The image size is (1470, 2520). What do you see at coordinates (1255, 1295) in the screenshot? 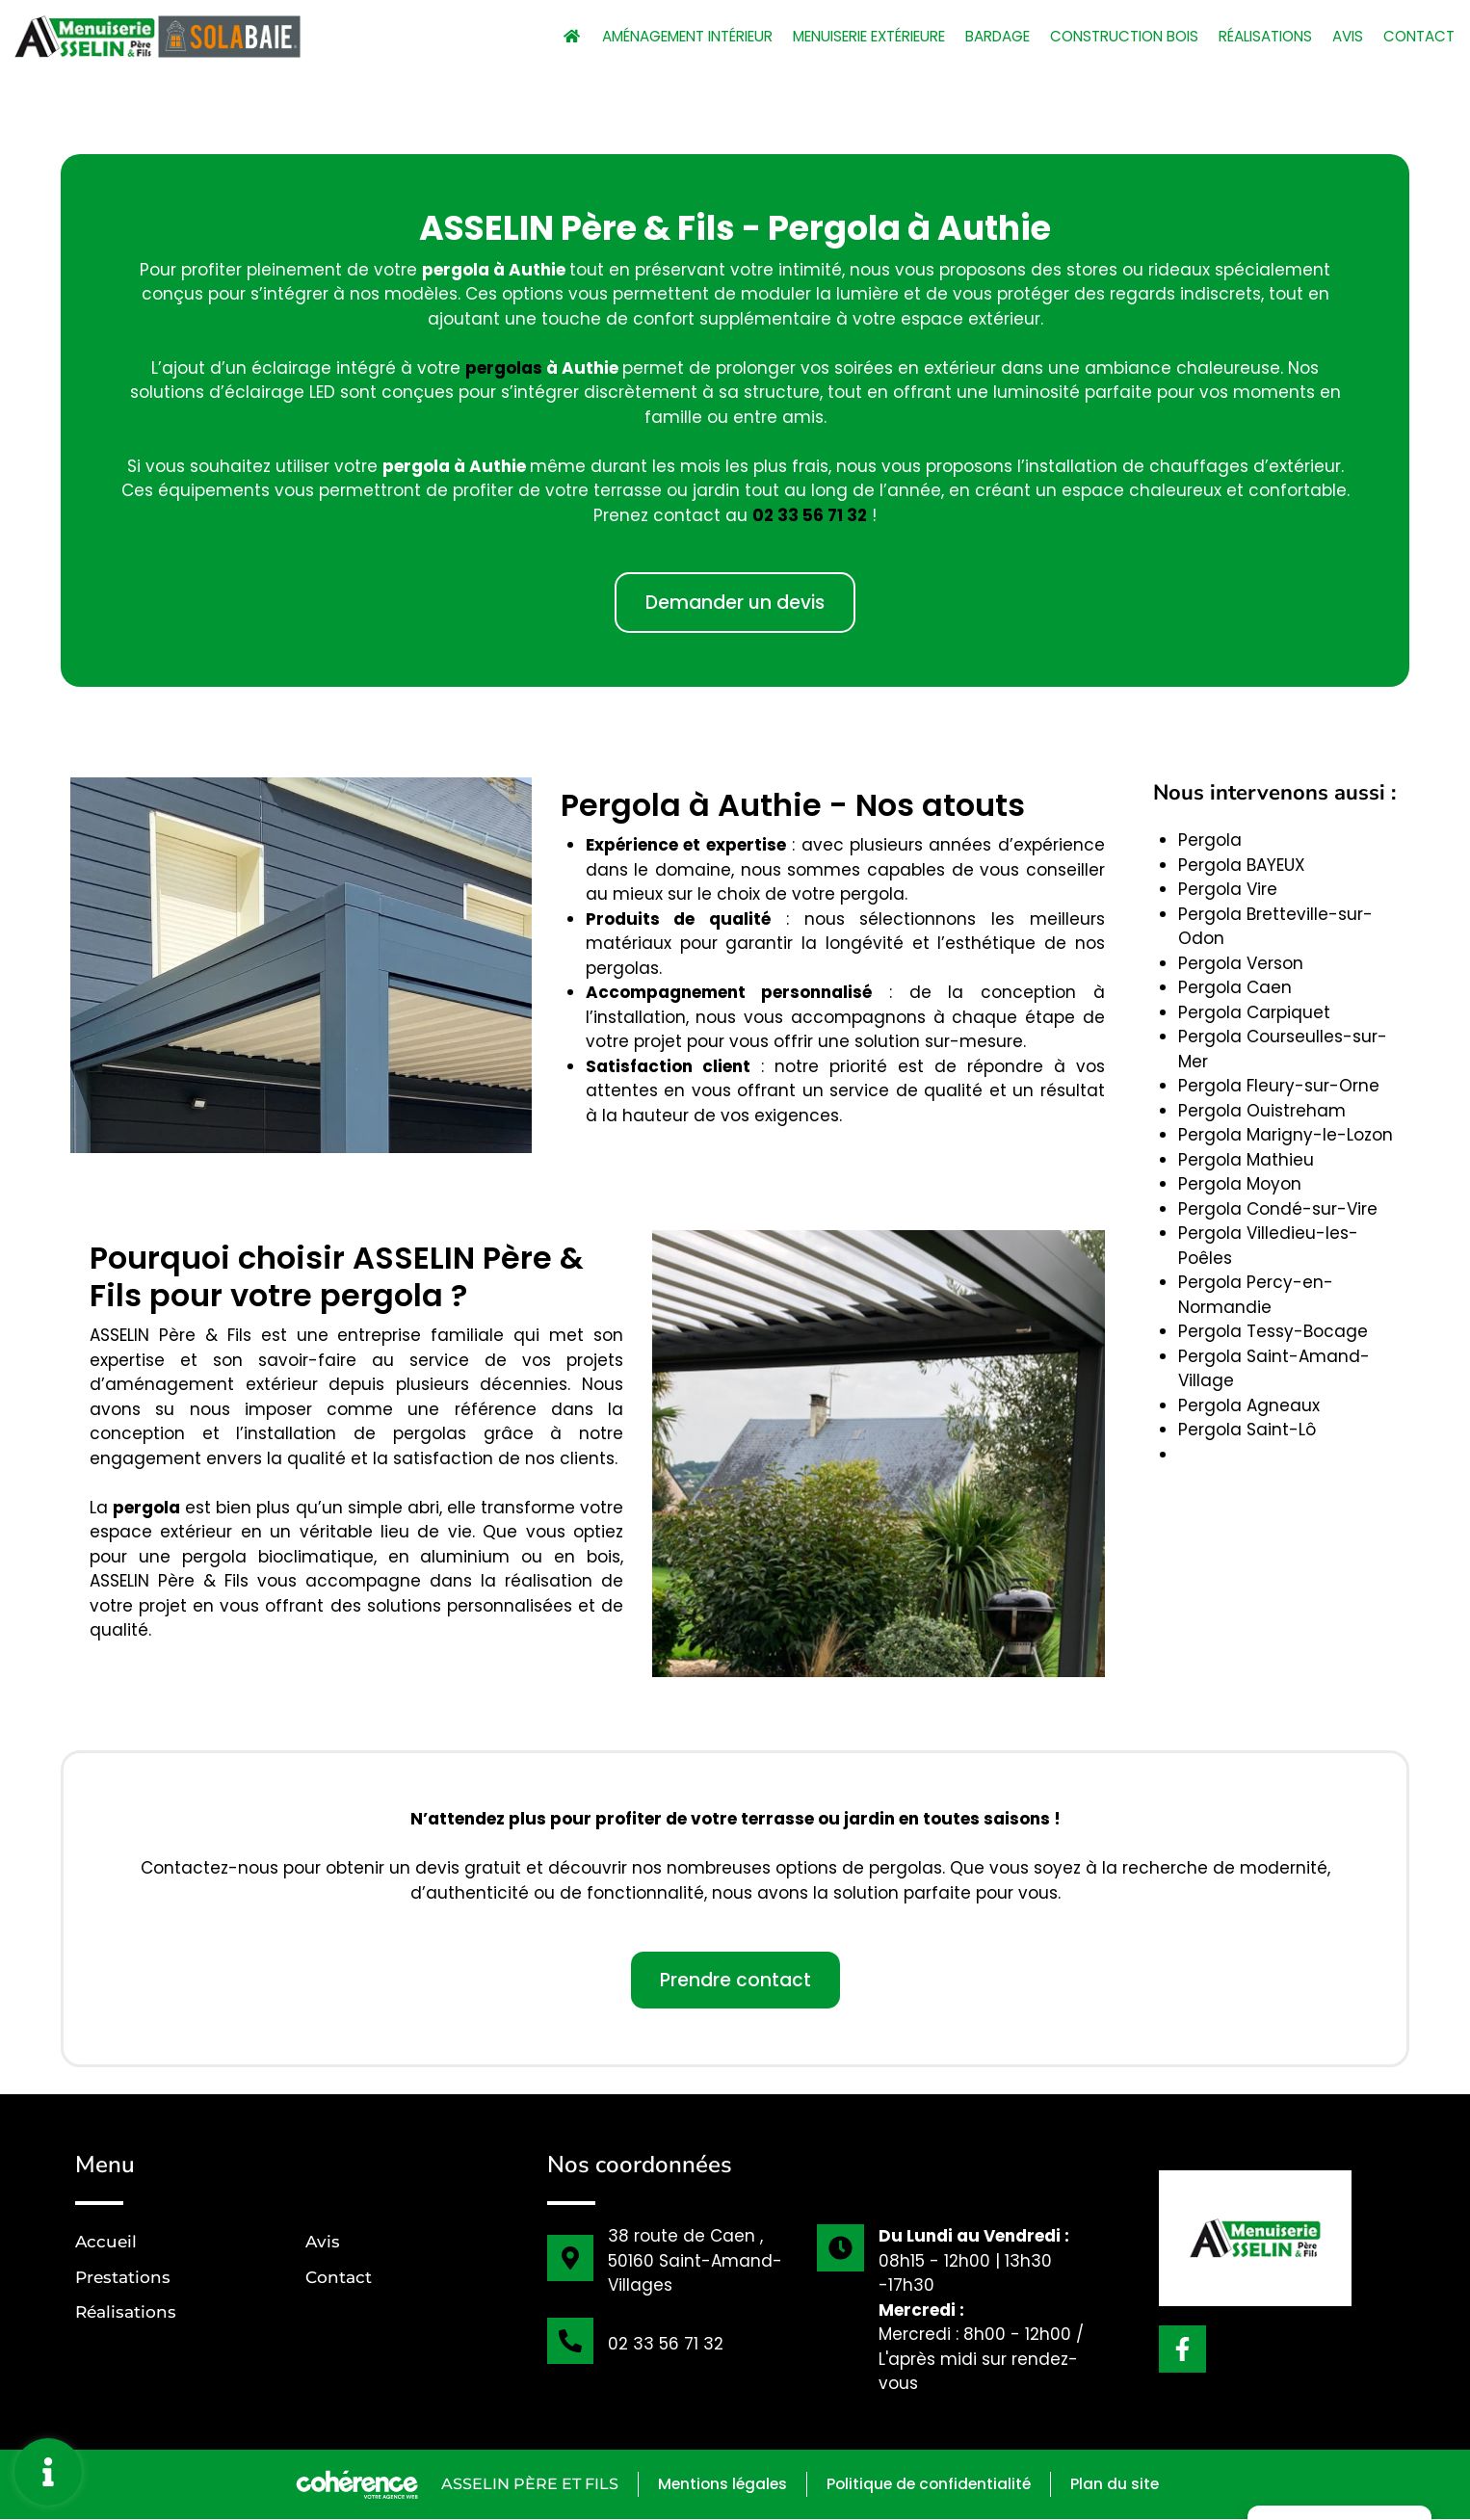
I see `Pergola Percy-en-Normandie` at bounding box center [1255, 1295].